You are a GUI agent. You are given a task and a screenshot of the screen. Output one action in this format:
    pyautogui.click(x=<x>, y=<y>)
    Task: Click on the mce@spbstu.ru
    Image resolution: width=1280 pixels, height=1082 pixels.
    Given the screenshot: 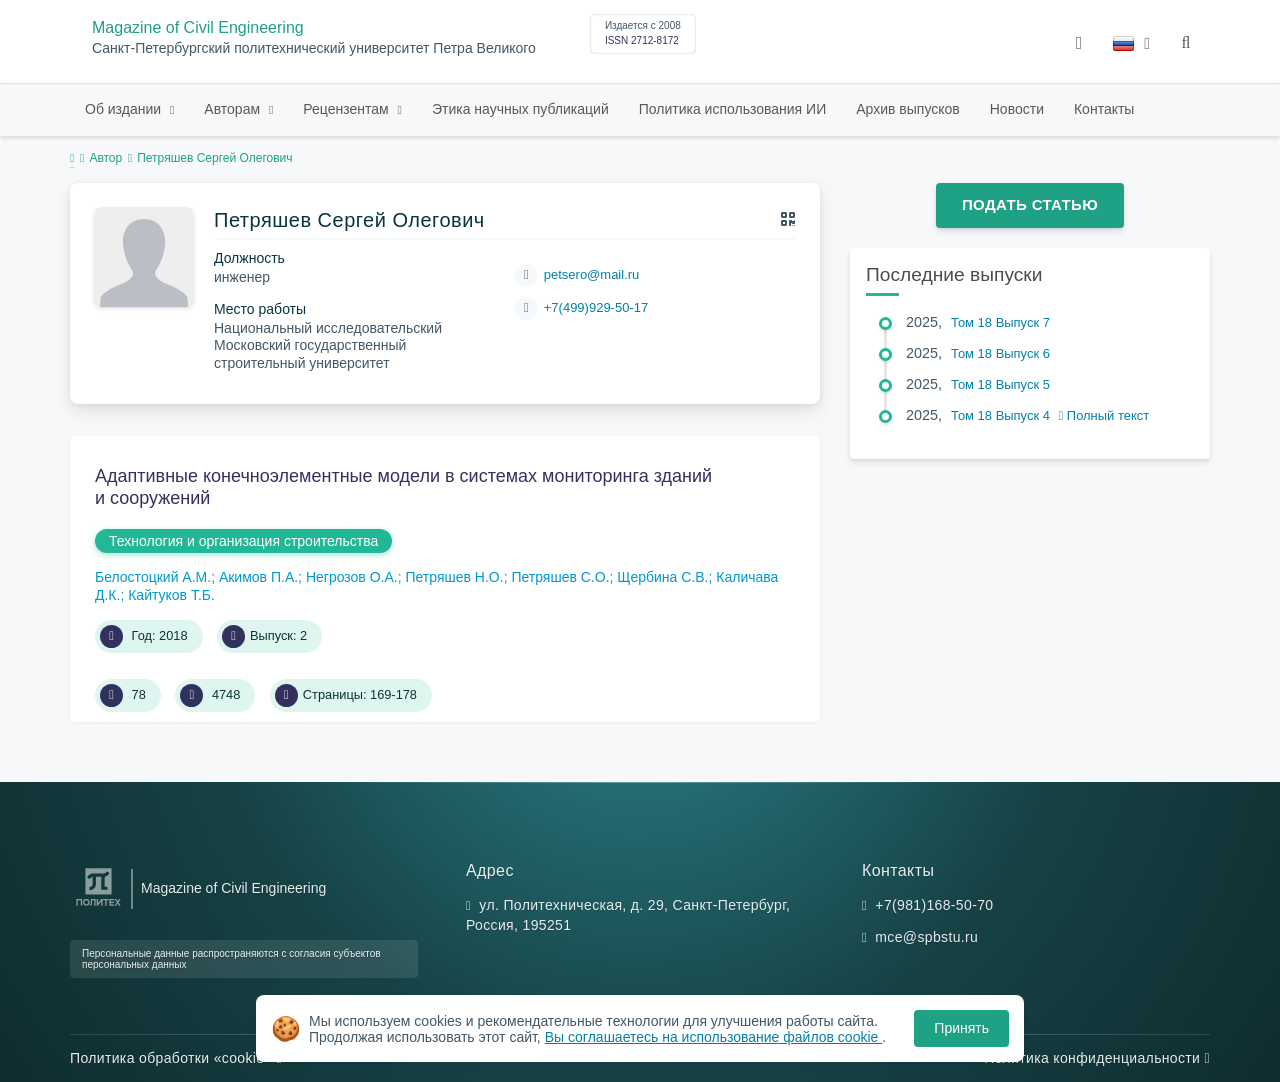 What is the action you would take?
    pyautogui.click(x=926, y=937)
    